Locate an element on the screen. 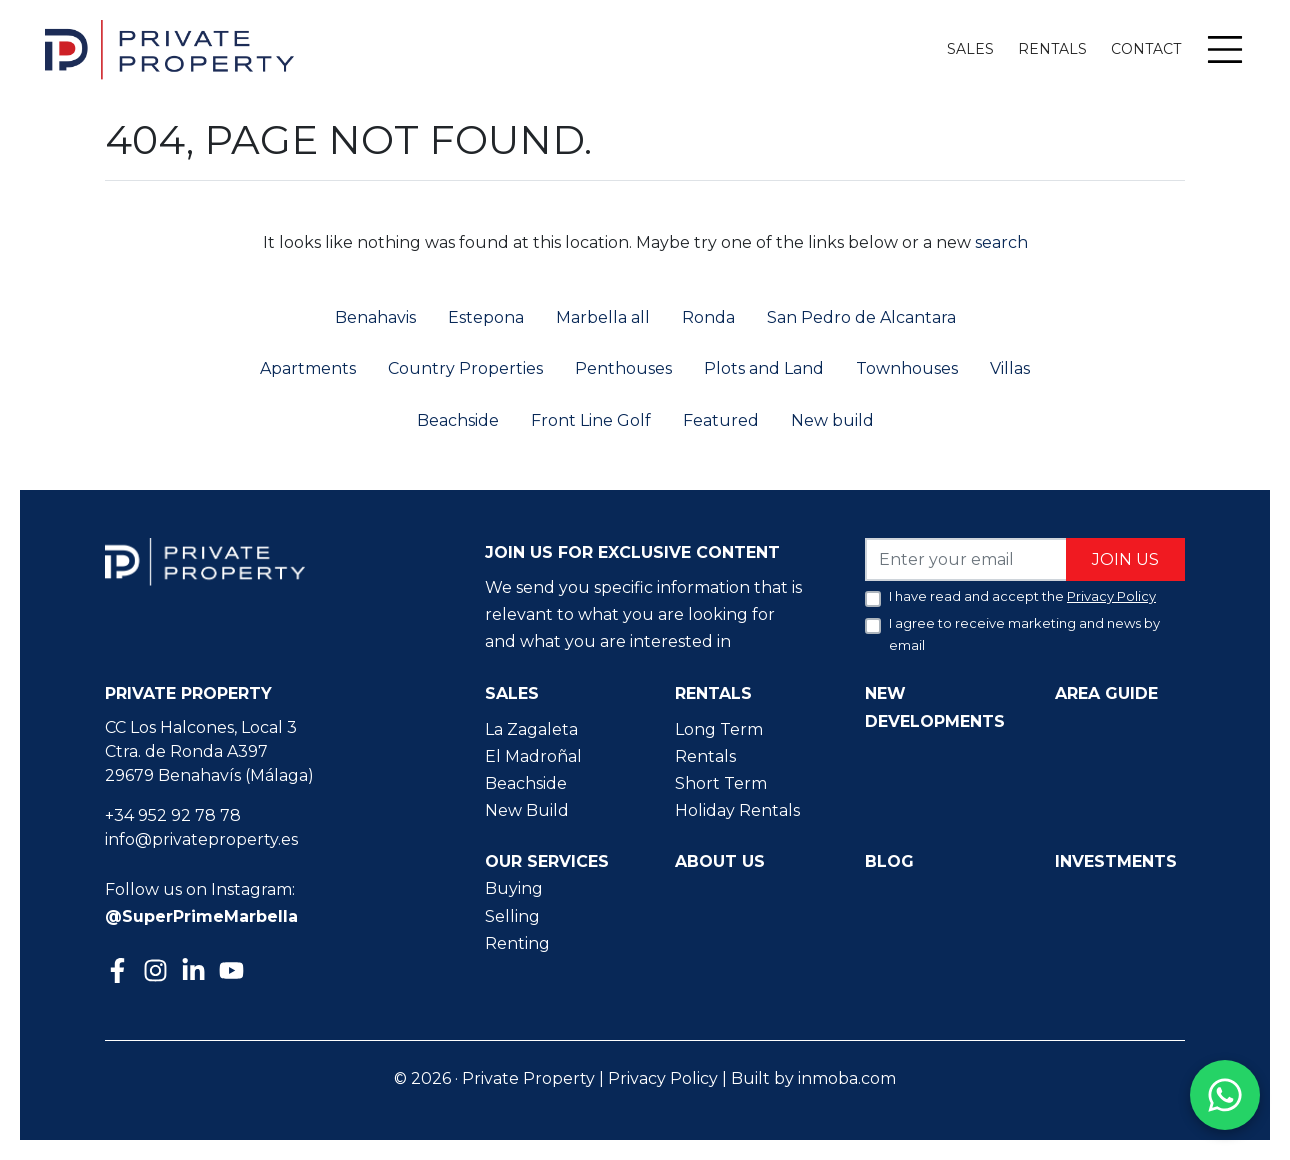 This screenshot has width=1290, height=1160. Penthouses is located at coordinates (623, 368).